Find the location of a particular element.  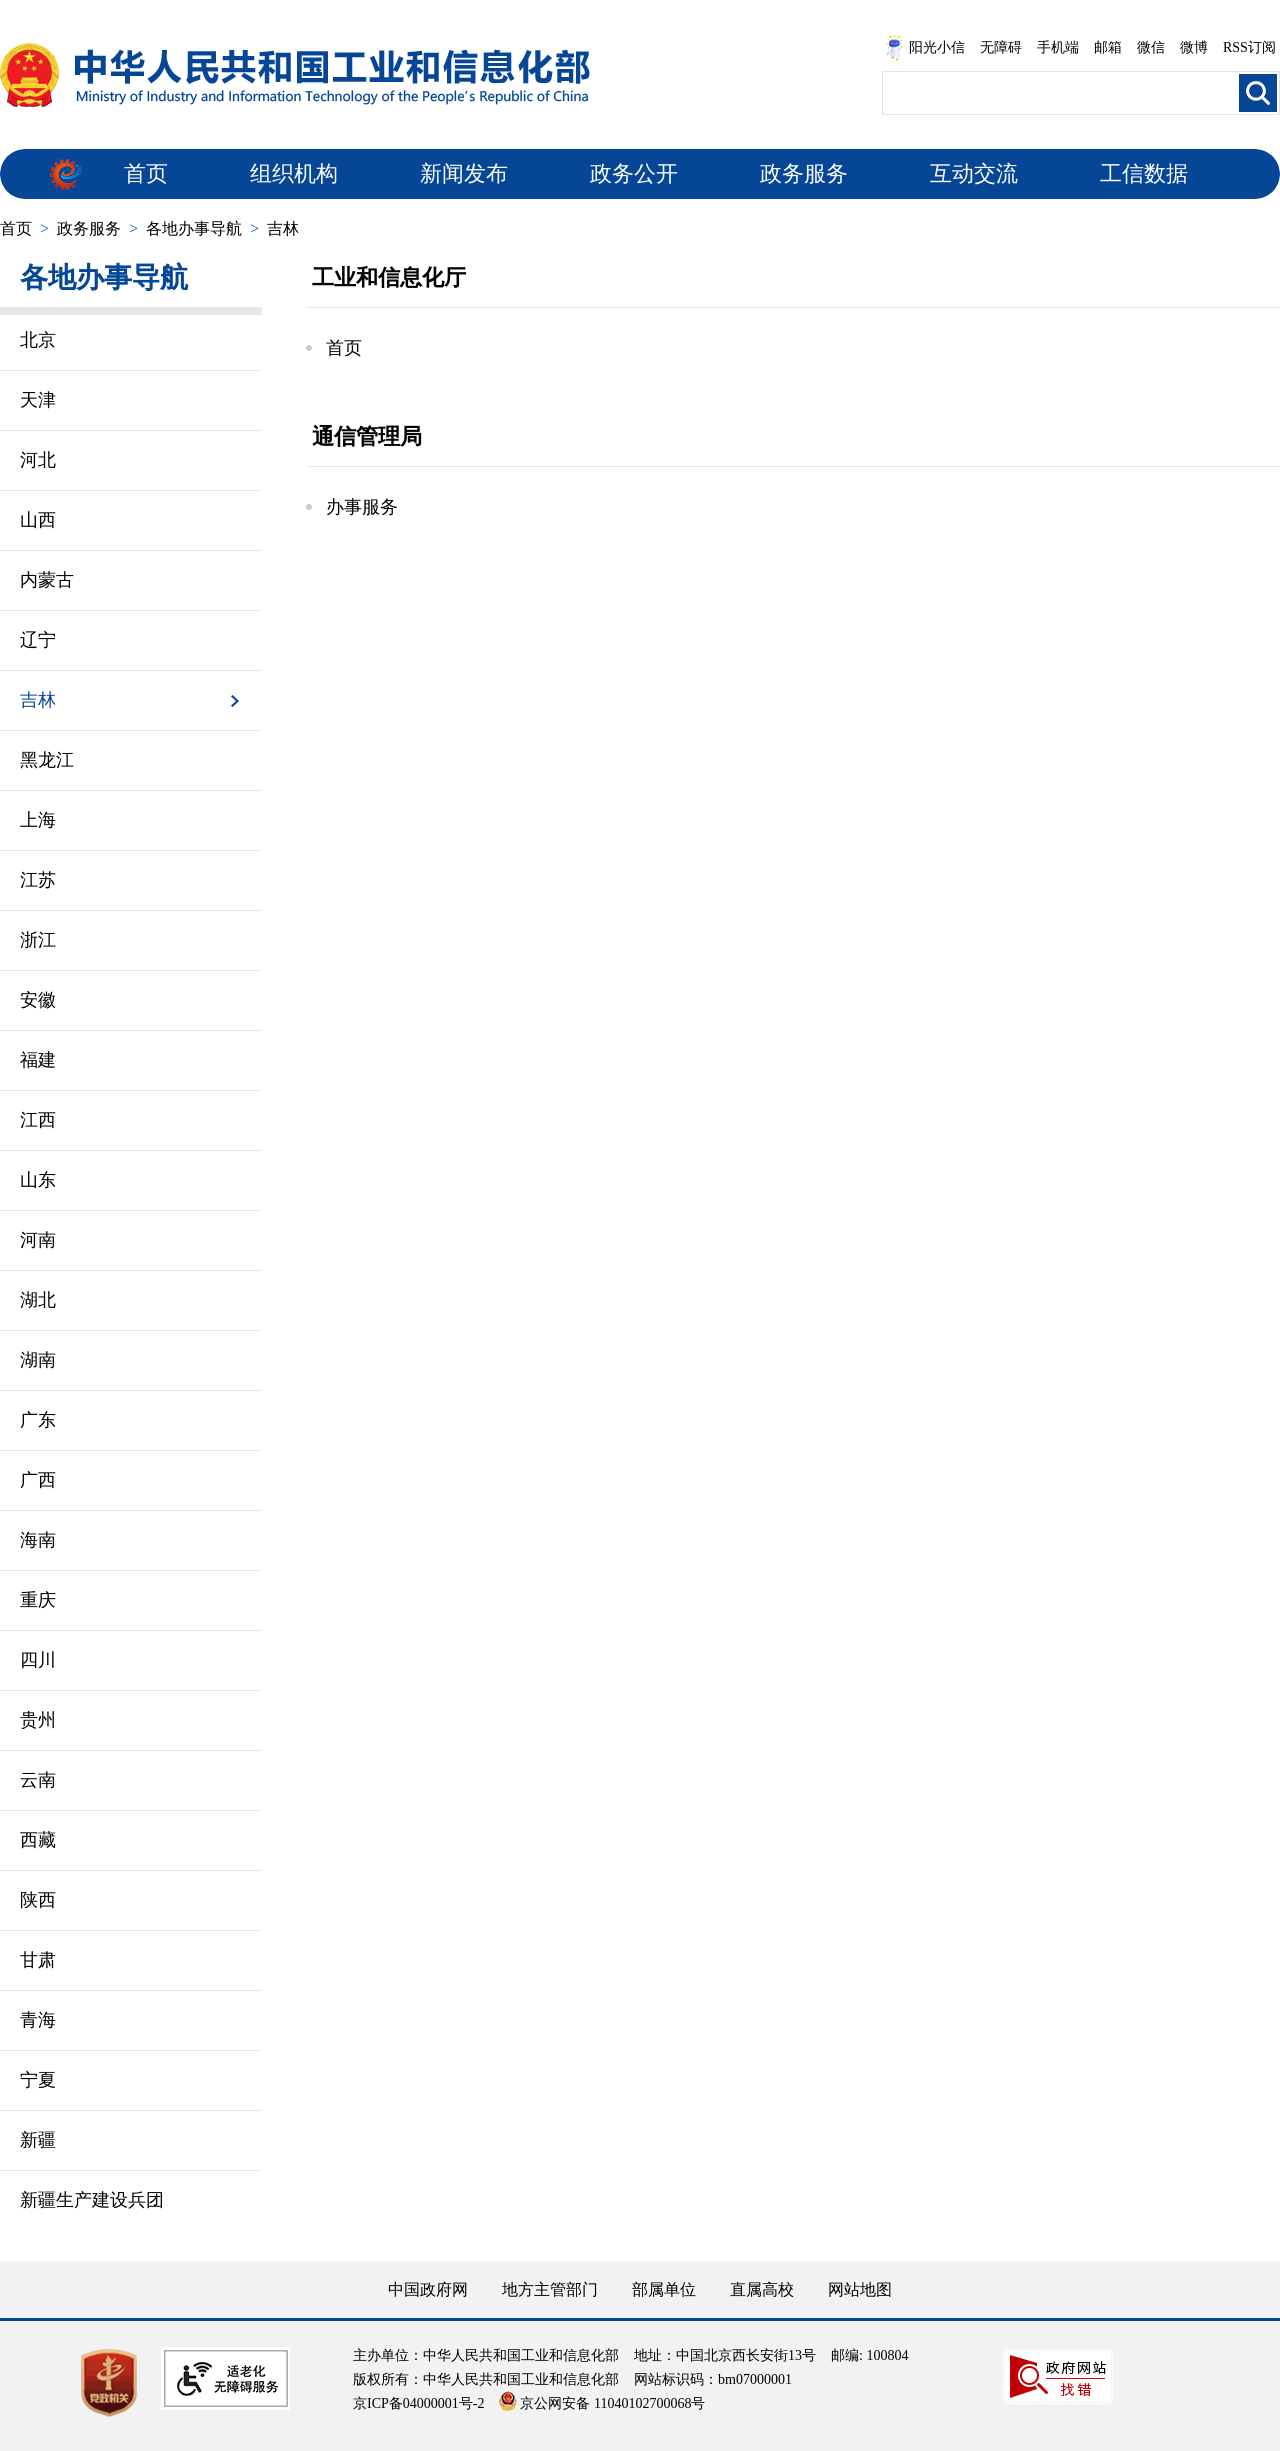

广东 is located at coordinates (38, 1420).